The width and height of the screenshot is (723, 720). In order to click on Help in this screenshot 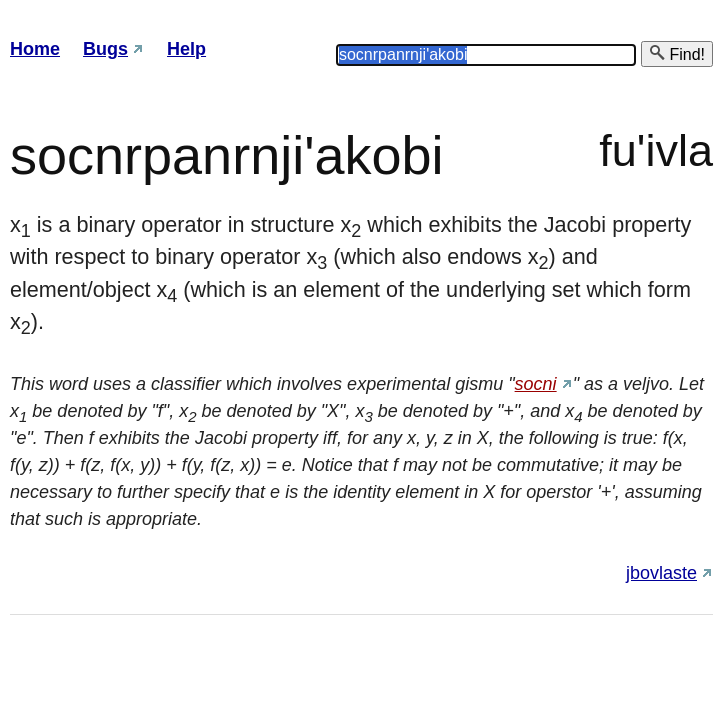, I will do `click(186, 49)`.